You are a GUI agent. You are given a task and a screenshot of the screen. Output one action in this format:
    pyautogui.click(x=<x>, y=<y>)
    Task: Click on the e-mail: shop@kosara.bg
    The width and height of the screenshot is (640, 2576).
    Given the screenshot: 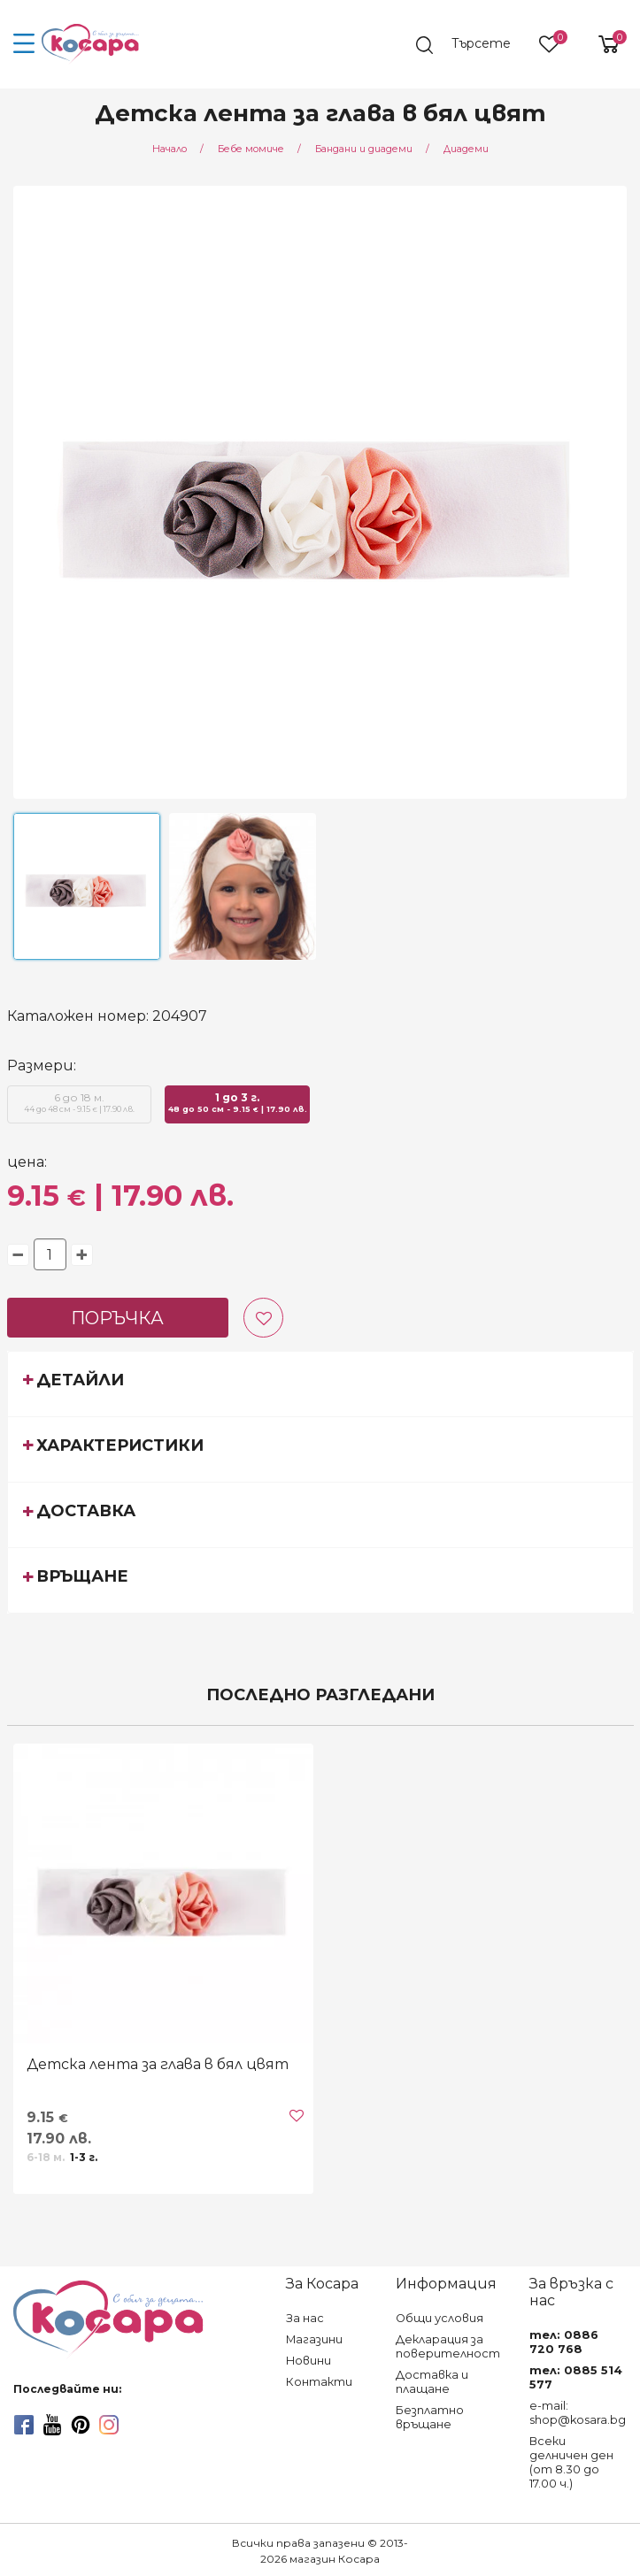 What is the action you would take?
    pyautogui.click(x=577, y=2412)
    